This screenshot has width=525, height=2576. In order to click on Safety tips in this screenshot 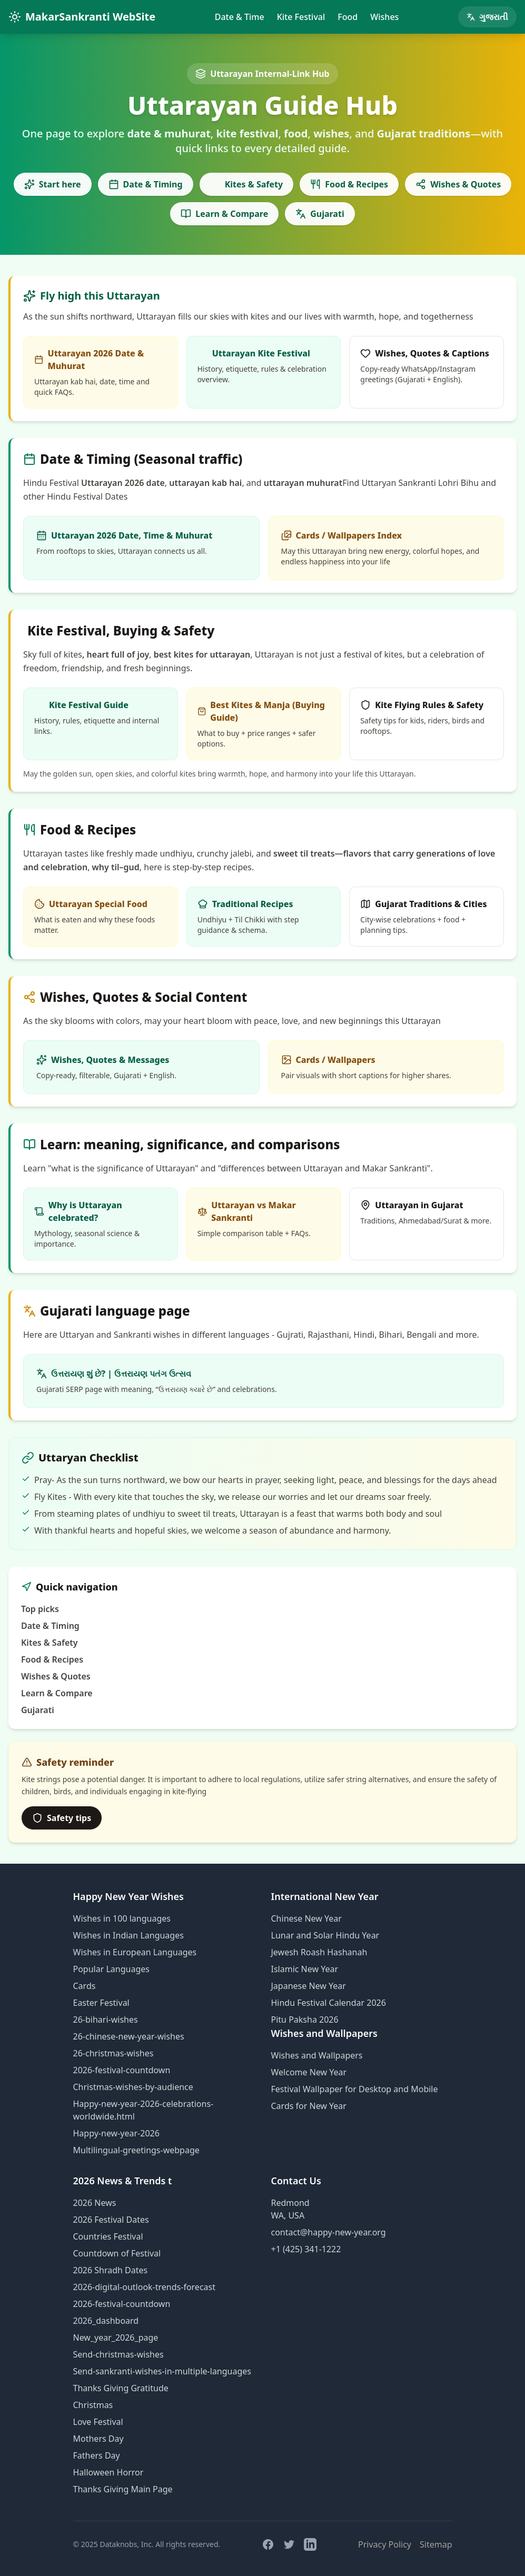, I will do `click(61, 1818)`.